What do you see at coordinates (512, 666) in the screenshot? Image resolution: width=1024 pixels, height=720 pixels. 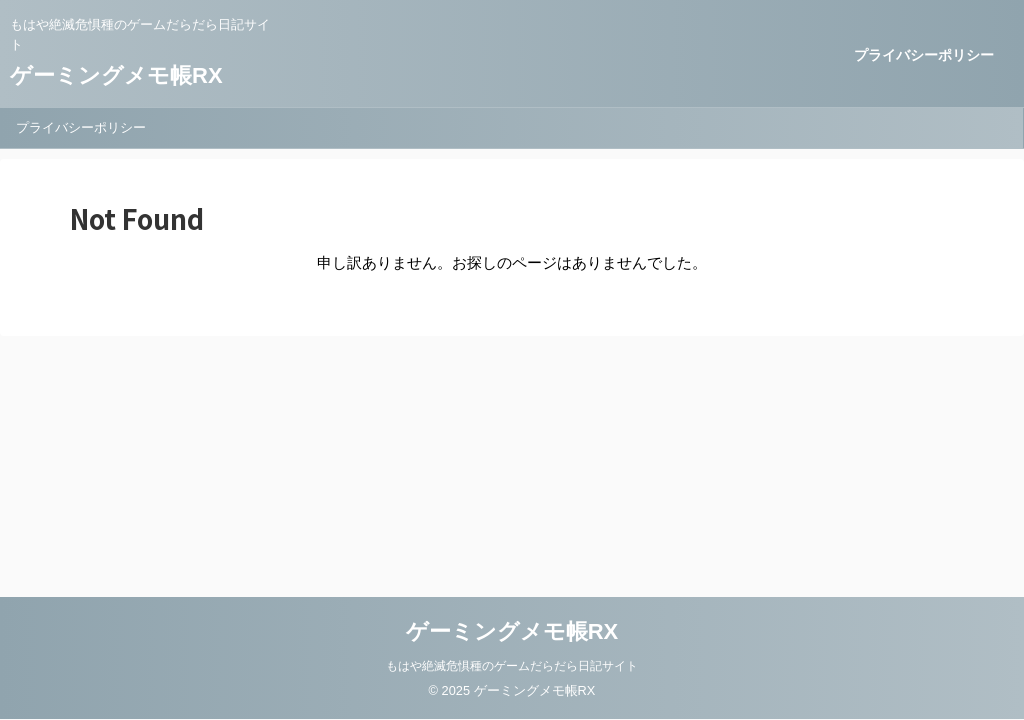 I see `もはや絶滅危惧種のゲームだらだら日記サイト` at bounding box center [512, 666].